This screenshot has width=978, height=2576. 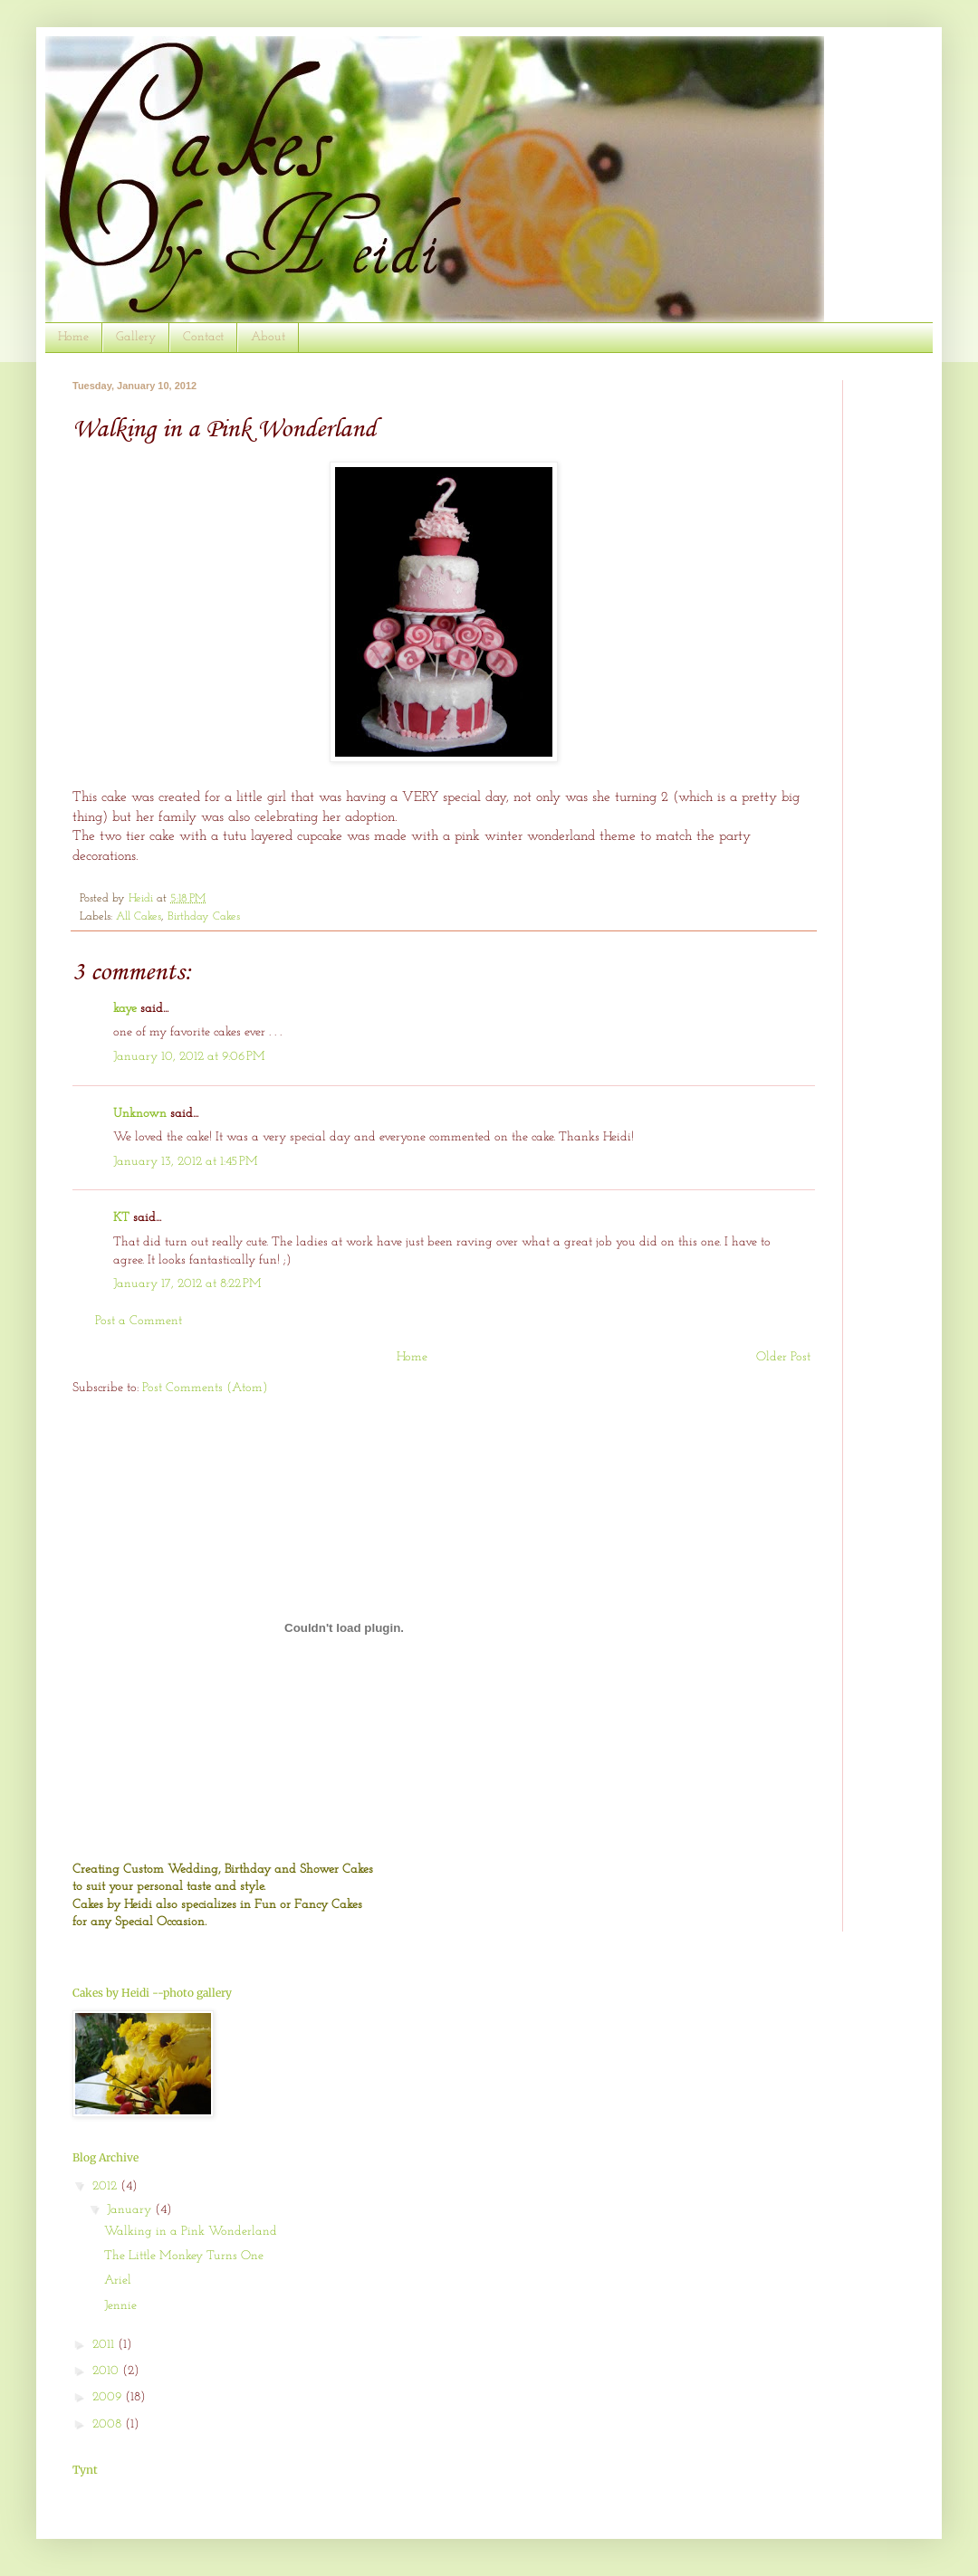 I want to click on January 10, 2012 at 9:06 PM, so click(x=189, y=1057).